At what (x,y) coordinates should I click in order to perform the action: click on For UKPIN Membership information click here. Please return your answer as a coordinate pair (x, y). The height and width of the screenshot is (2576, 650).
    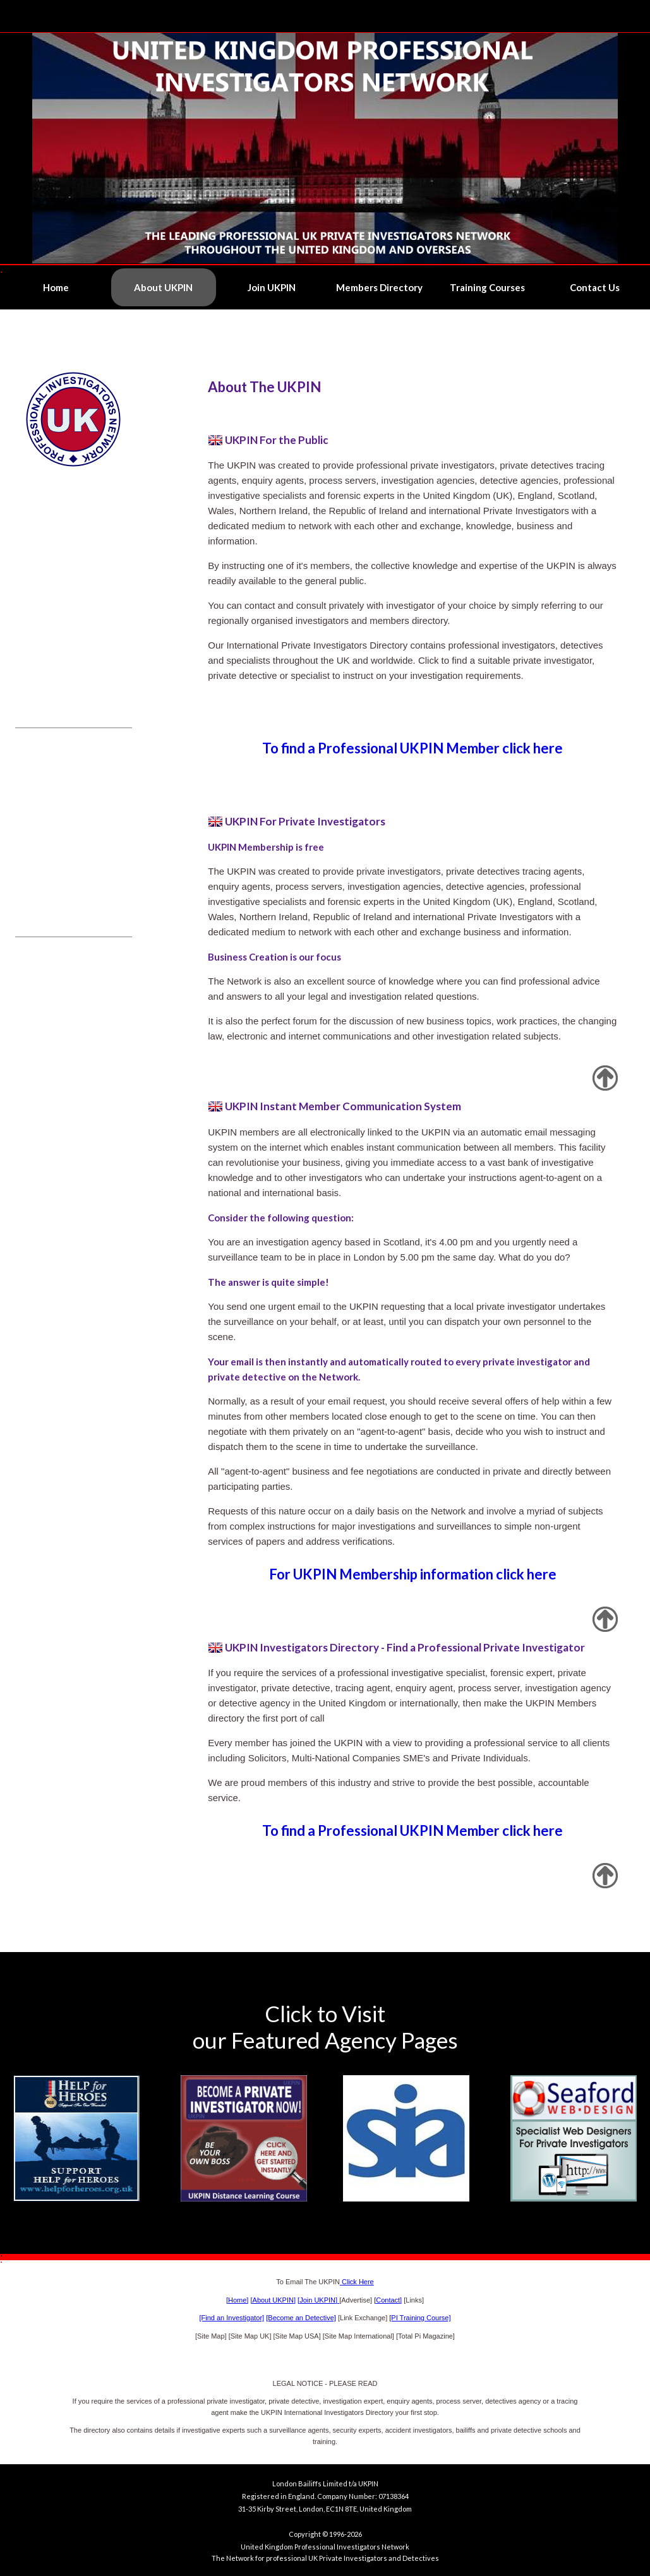
    Looking at the image, I should click on (413, 1574).